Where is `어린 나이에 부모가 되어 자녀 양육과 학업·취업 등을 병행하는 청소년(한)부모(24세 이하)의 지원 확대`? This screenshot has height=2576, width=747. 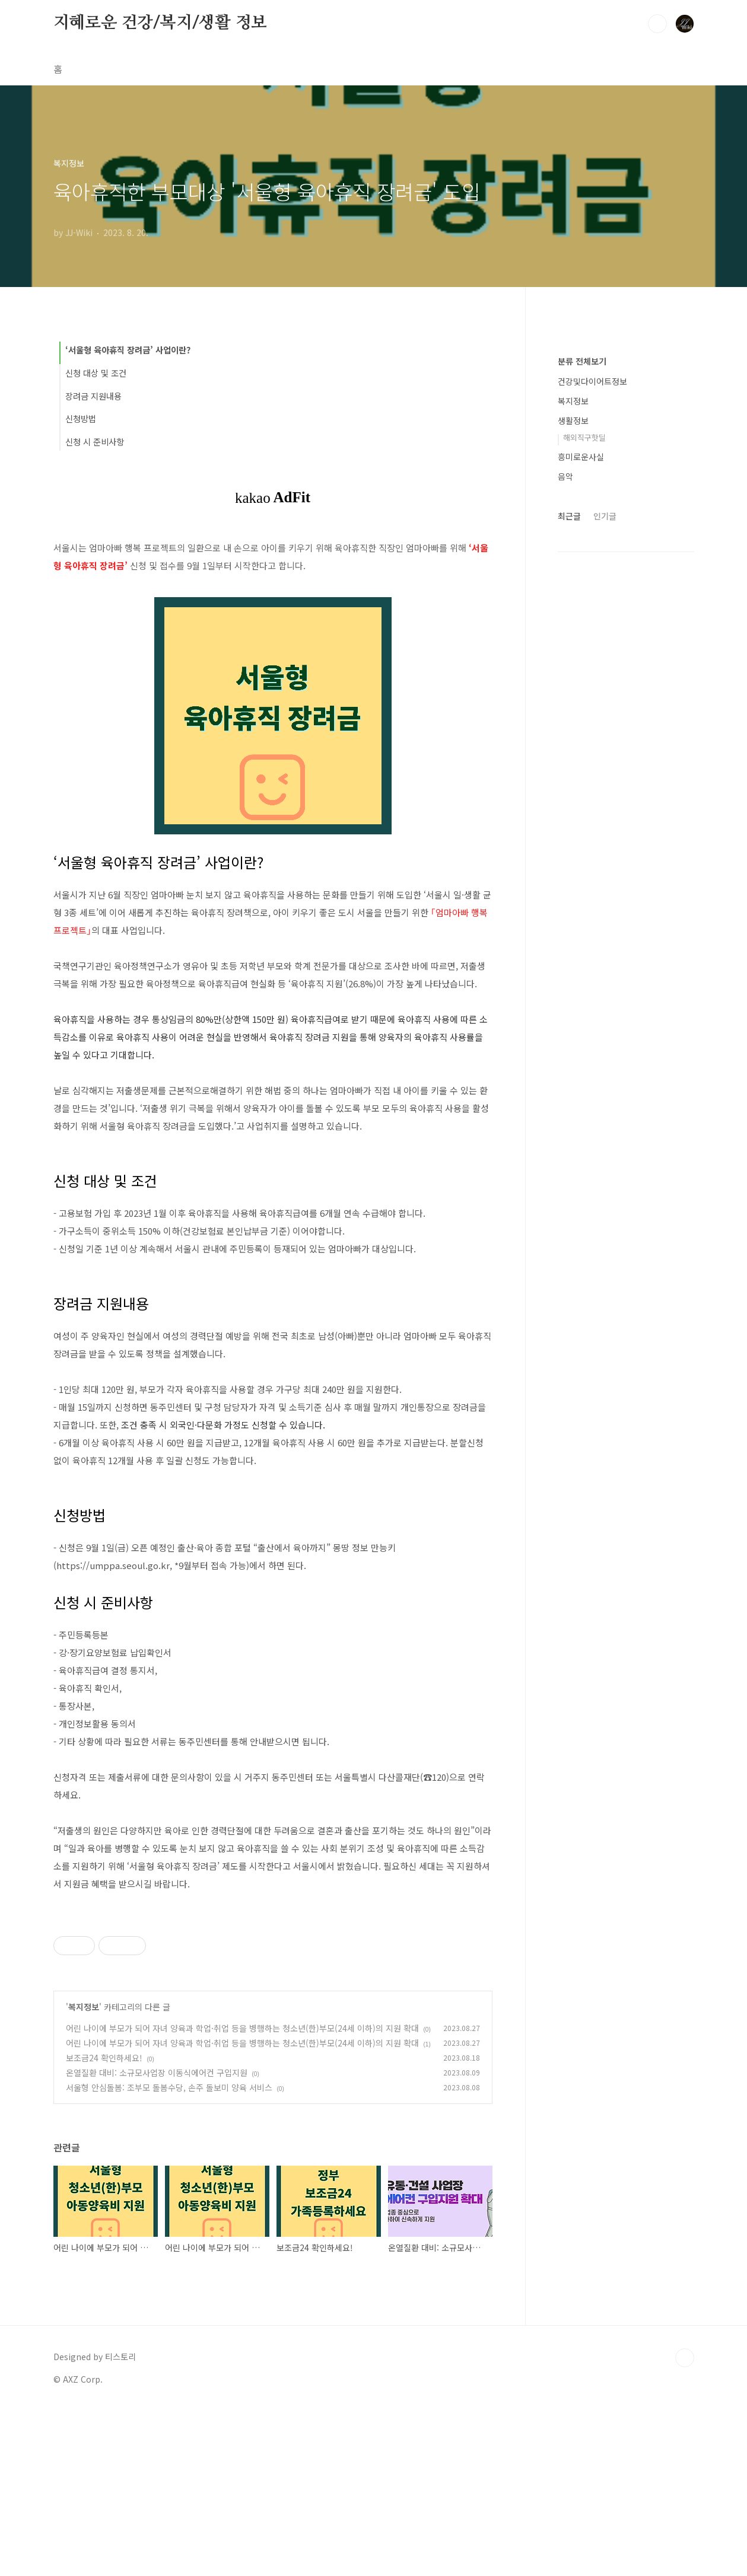 어린 나이에 부모가 되어 자녀 양육과 학업·취업 등을 병행하는 청소년(한)부모(24세 이하)의 지원 확대 is located at coordinates (242, 2194).